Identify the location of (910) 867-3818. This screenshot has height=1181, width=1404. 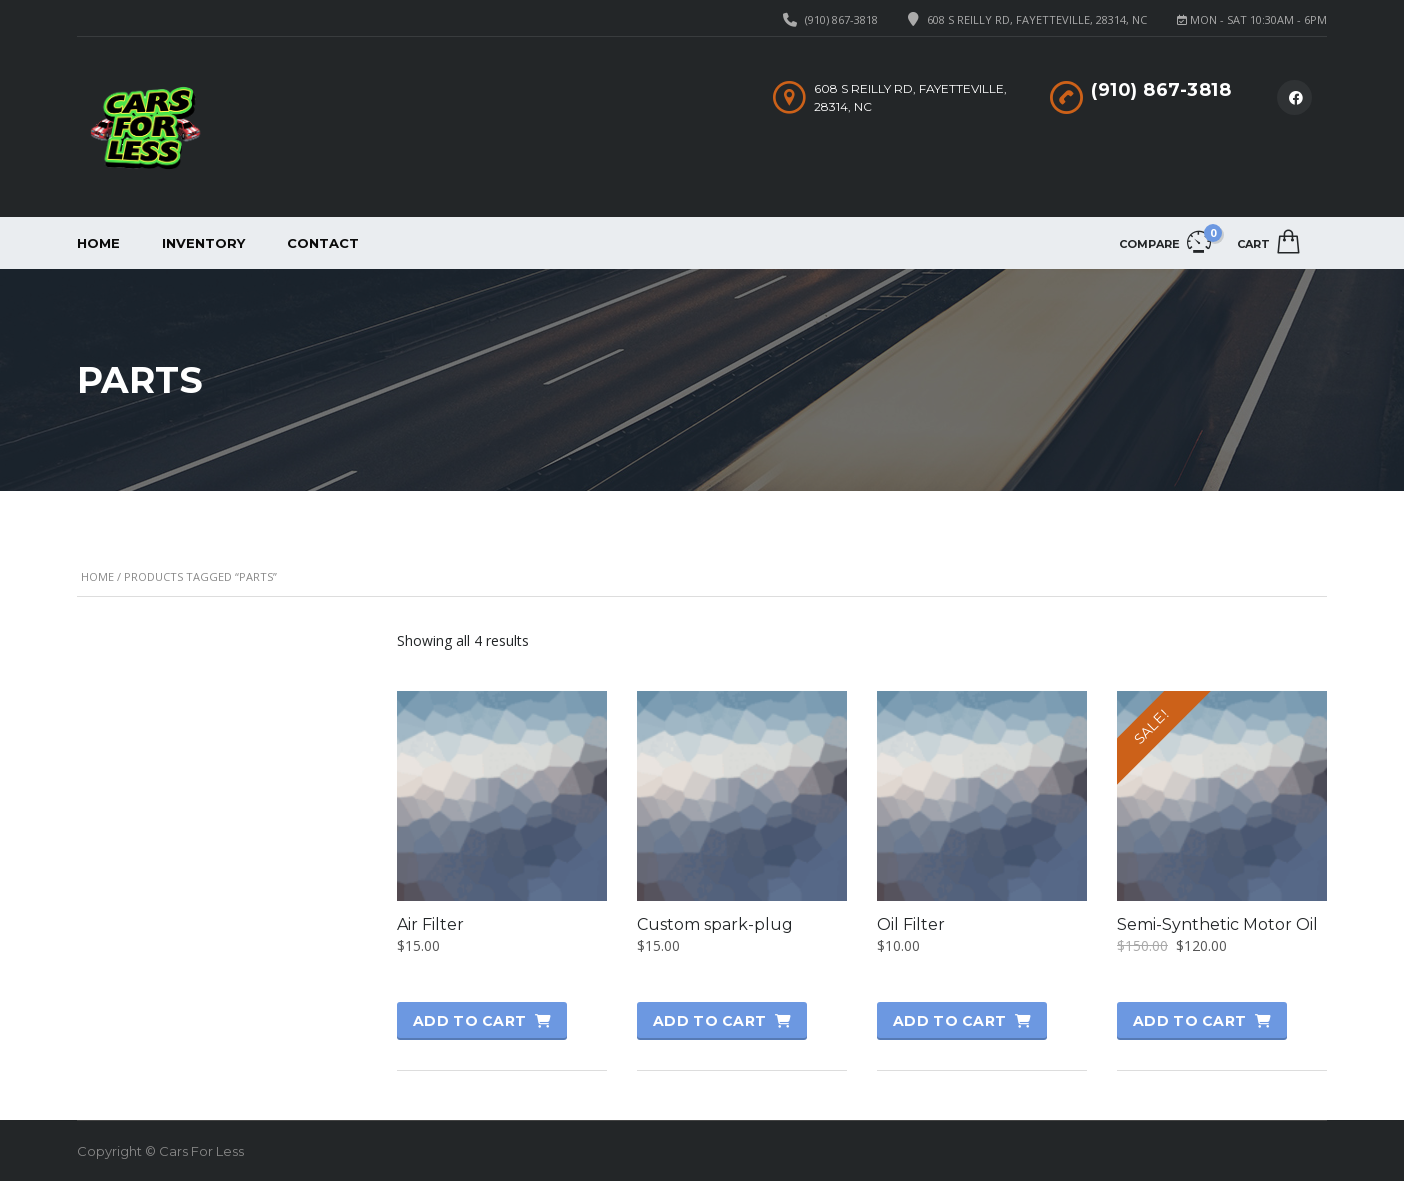
(841, 19).